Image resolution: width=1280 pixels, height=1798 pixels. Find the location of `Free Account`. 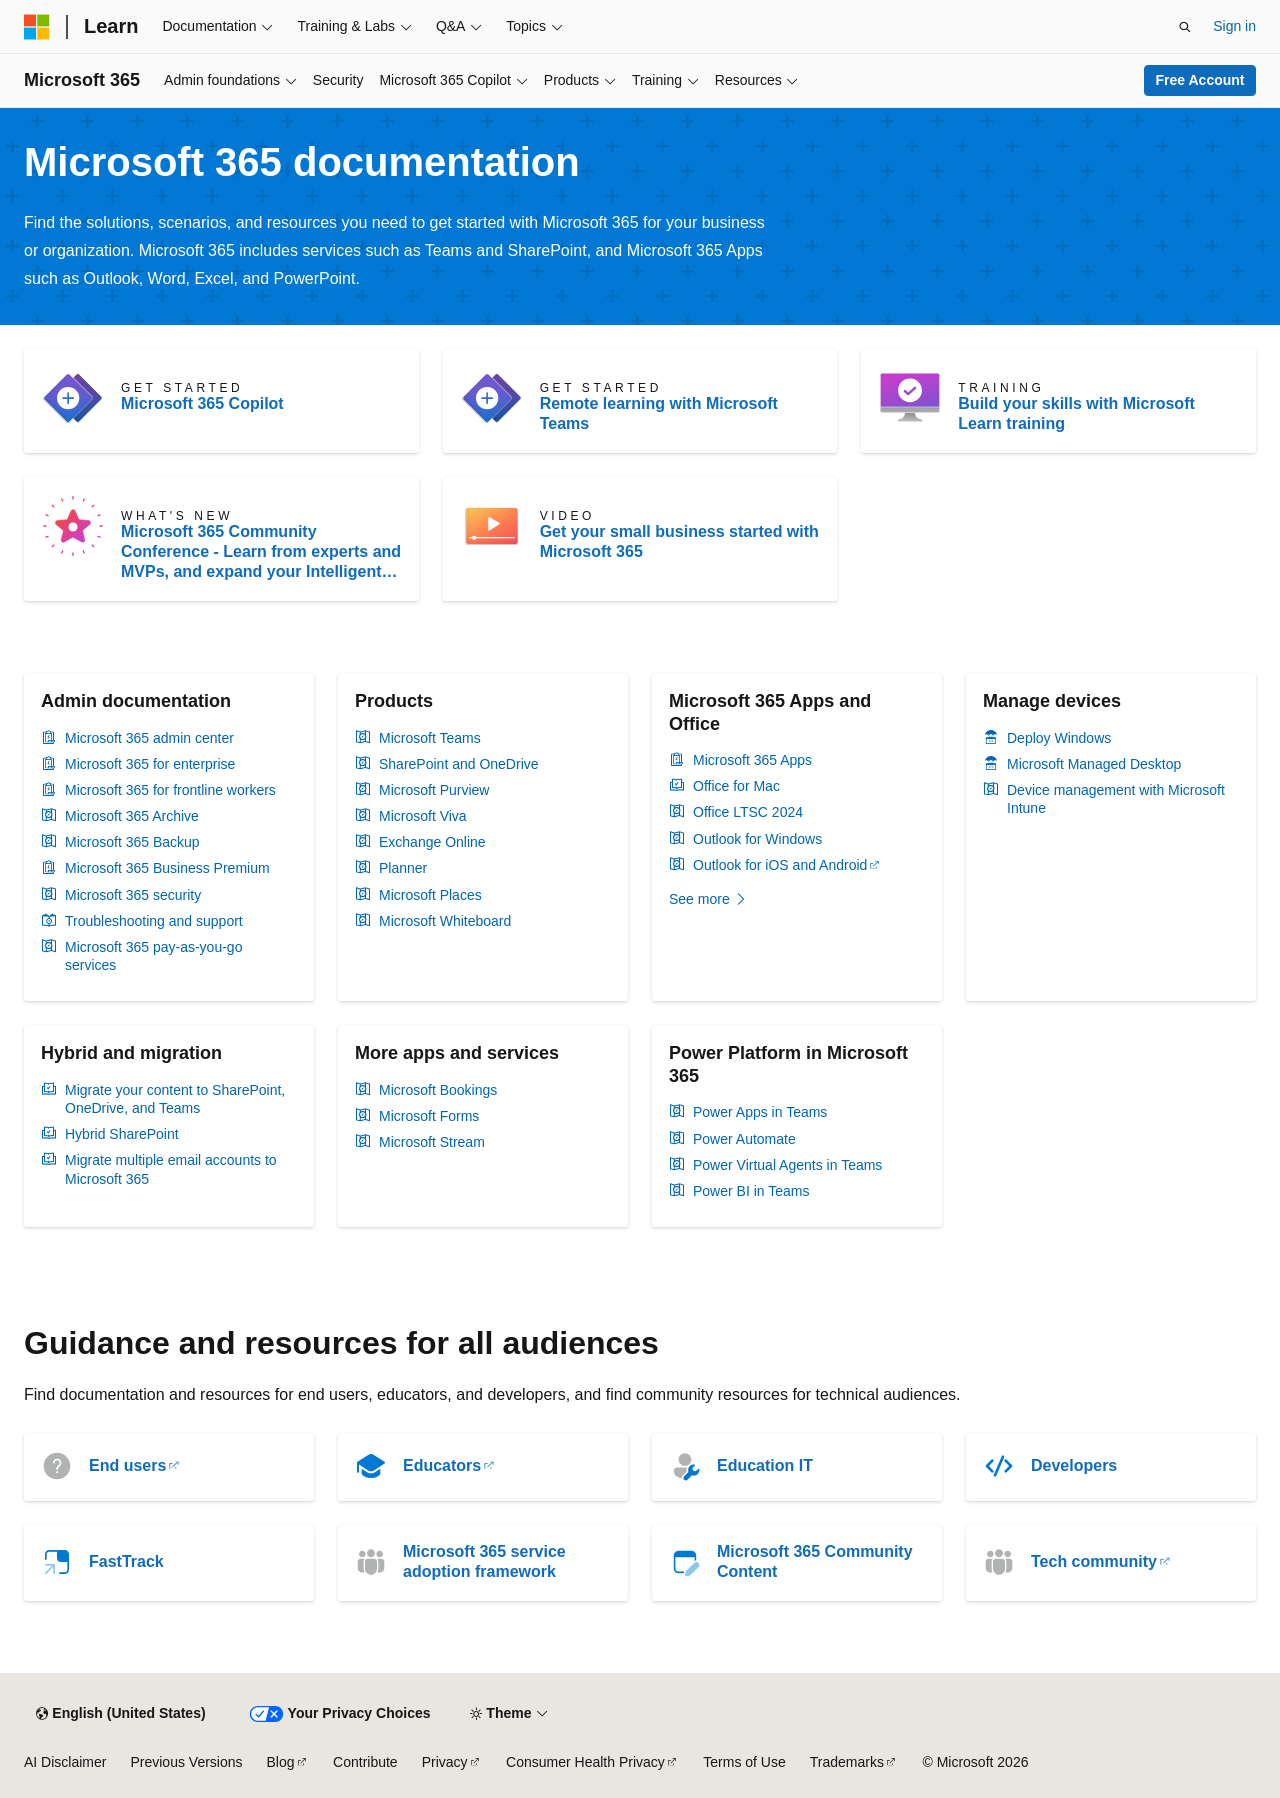

Free Account is located at coordinates (1200, 80).